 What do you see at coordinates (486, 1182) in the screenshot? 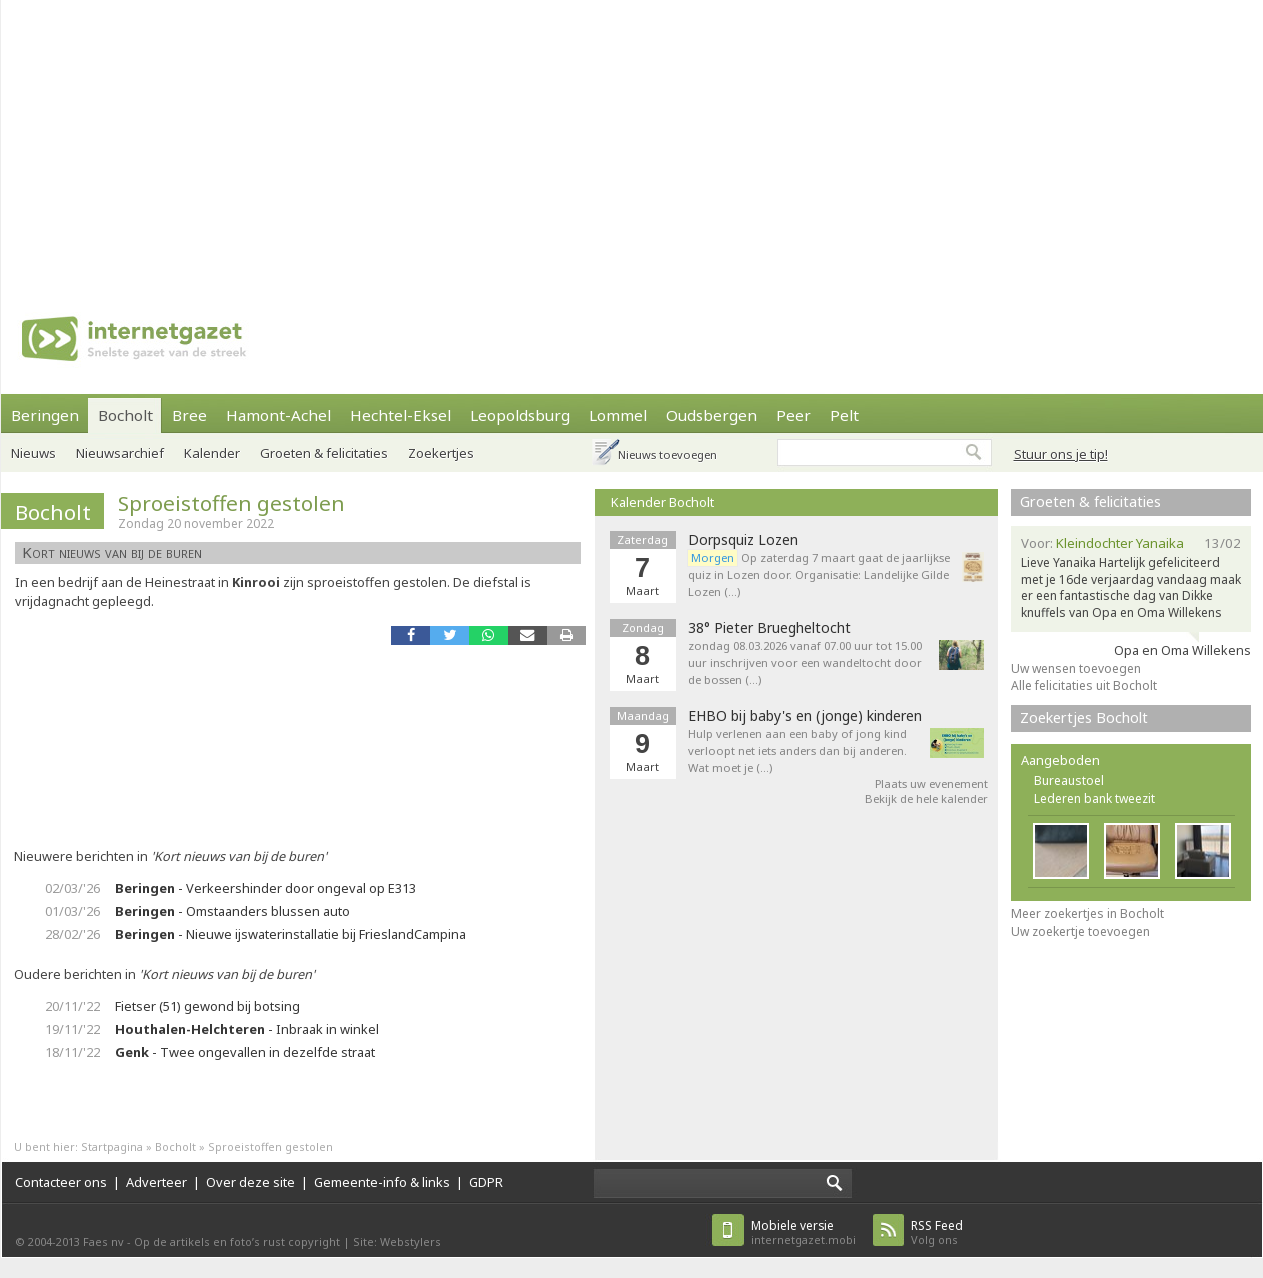
I see `GDPR` at bounding box center [486, 1182].